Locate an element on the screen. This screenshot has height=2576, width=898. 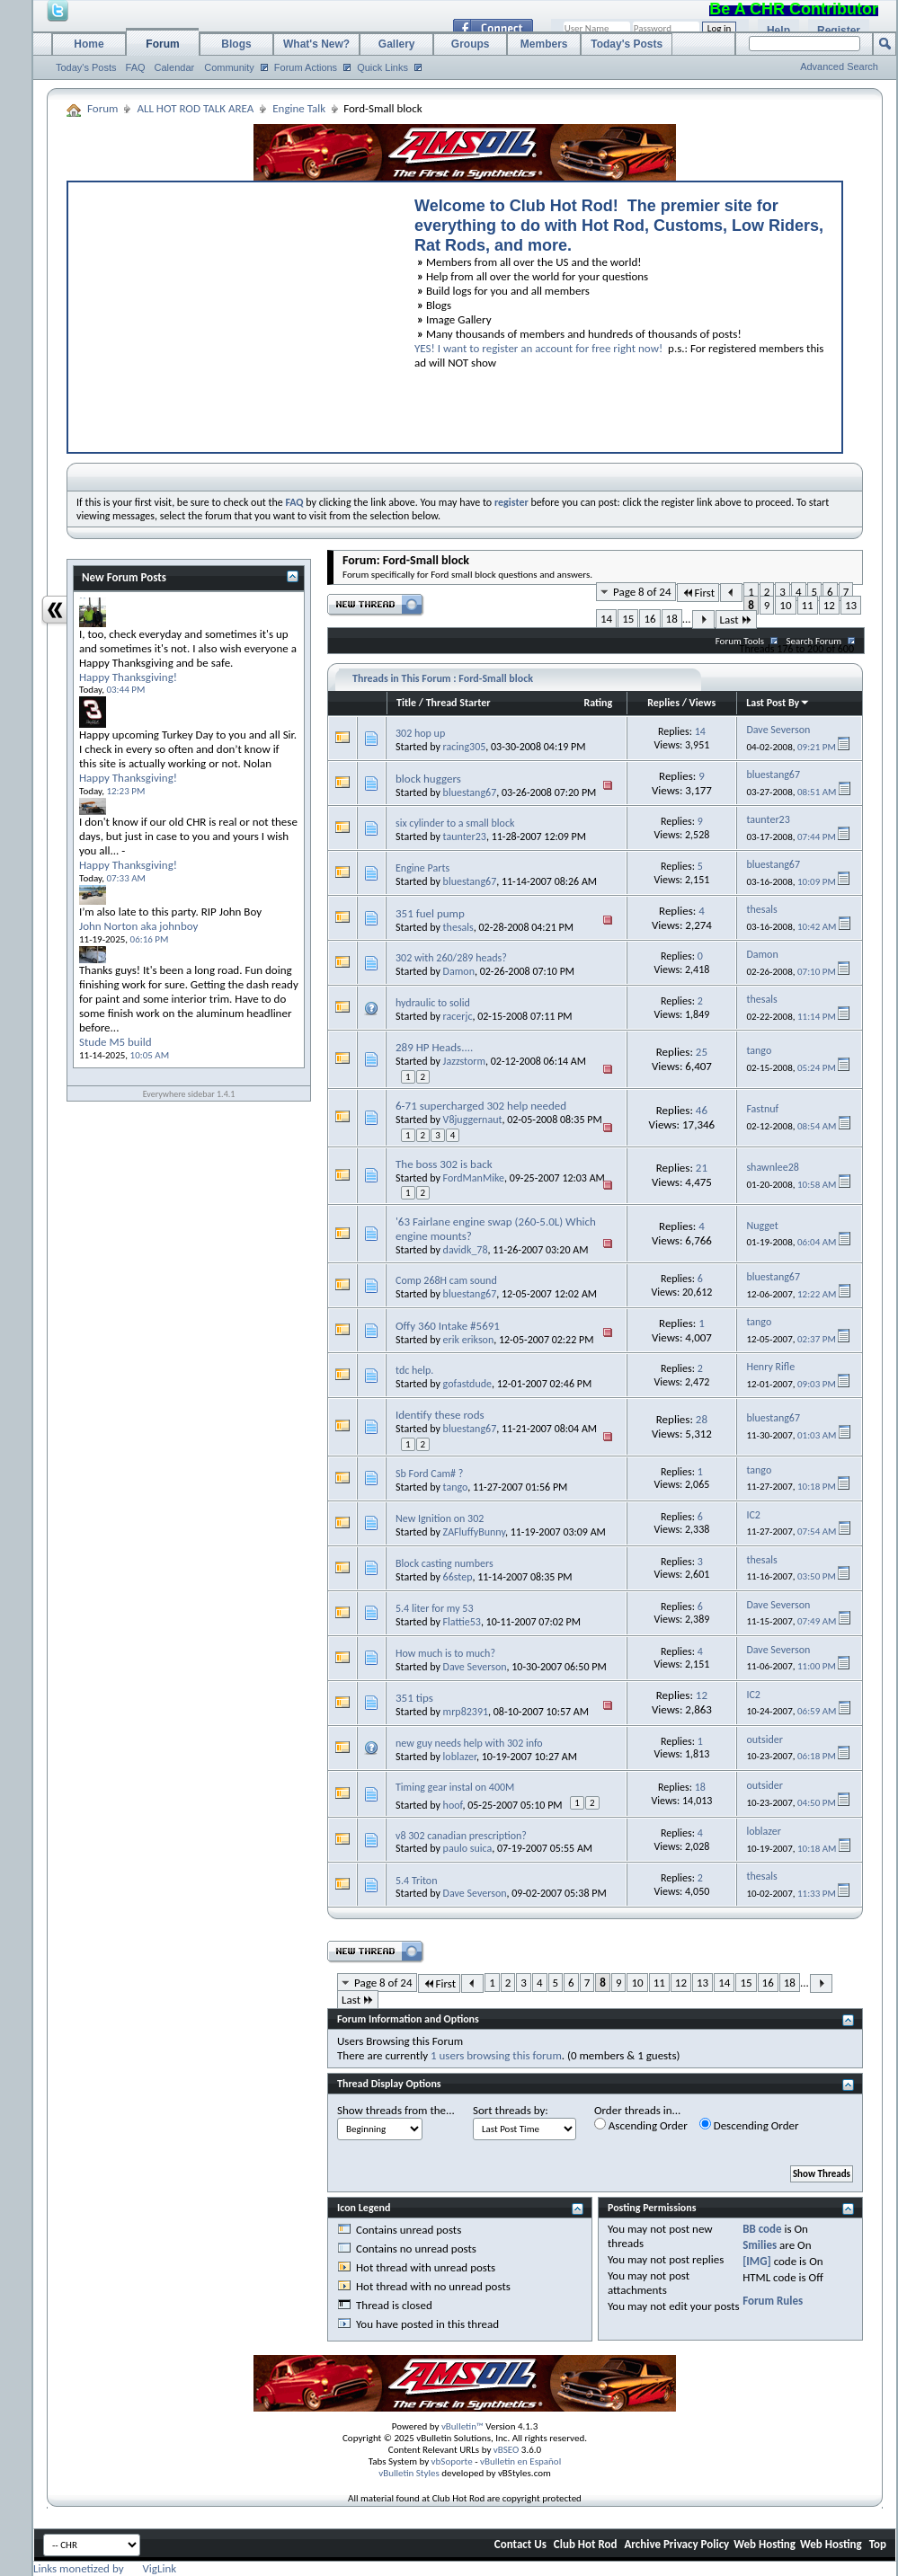
1 users browsing this forum is located at coordinates (496, 2055).